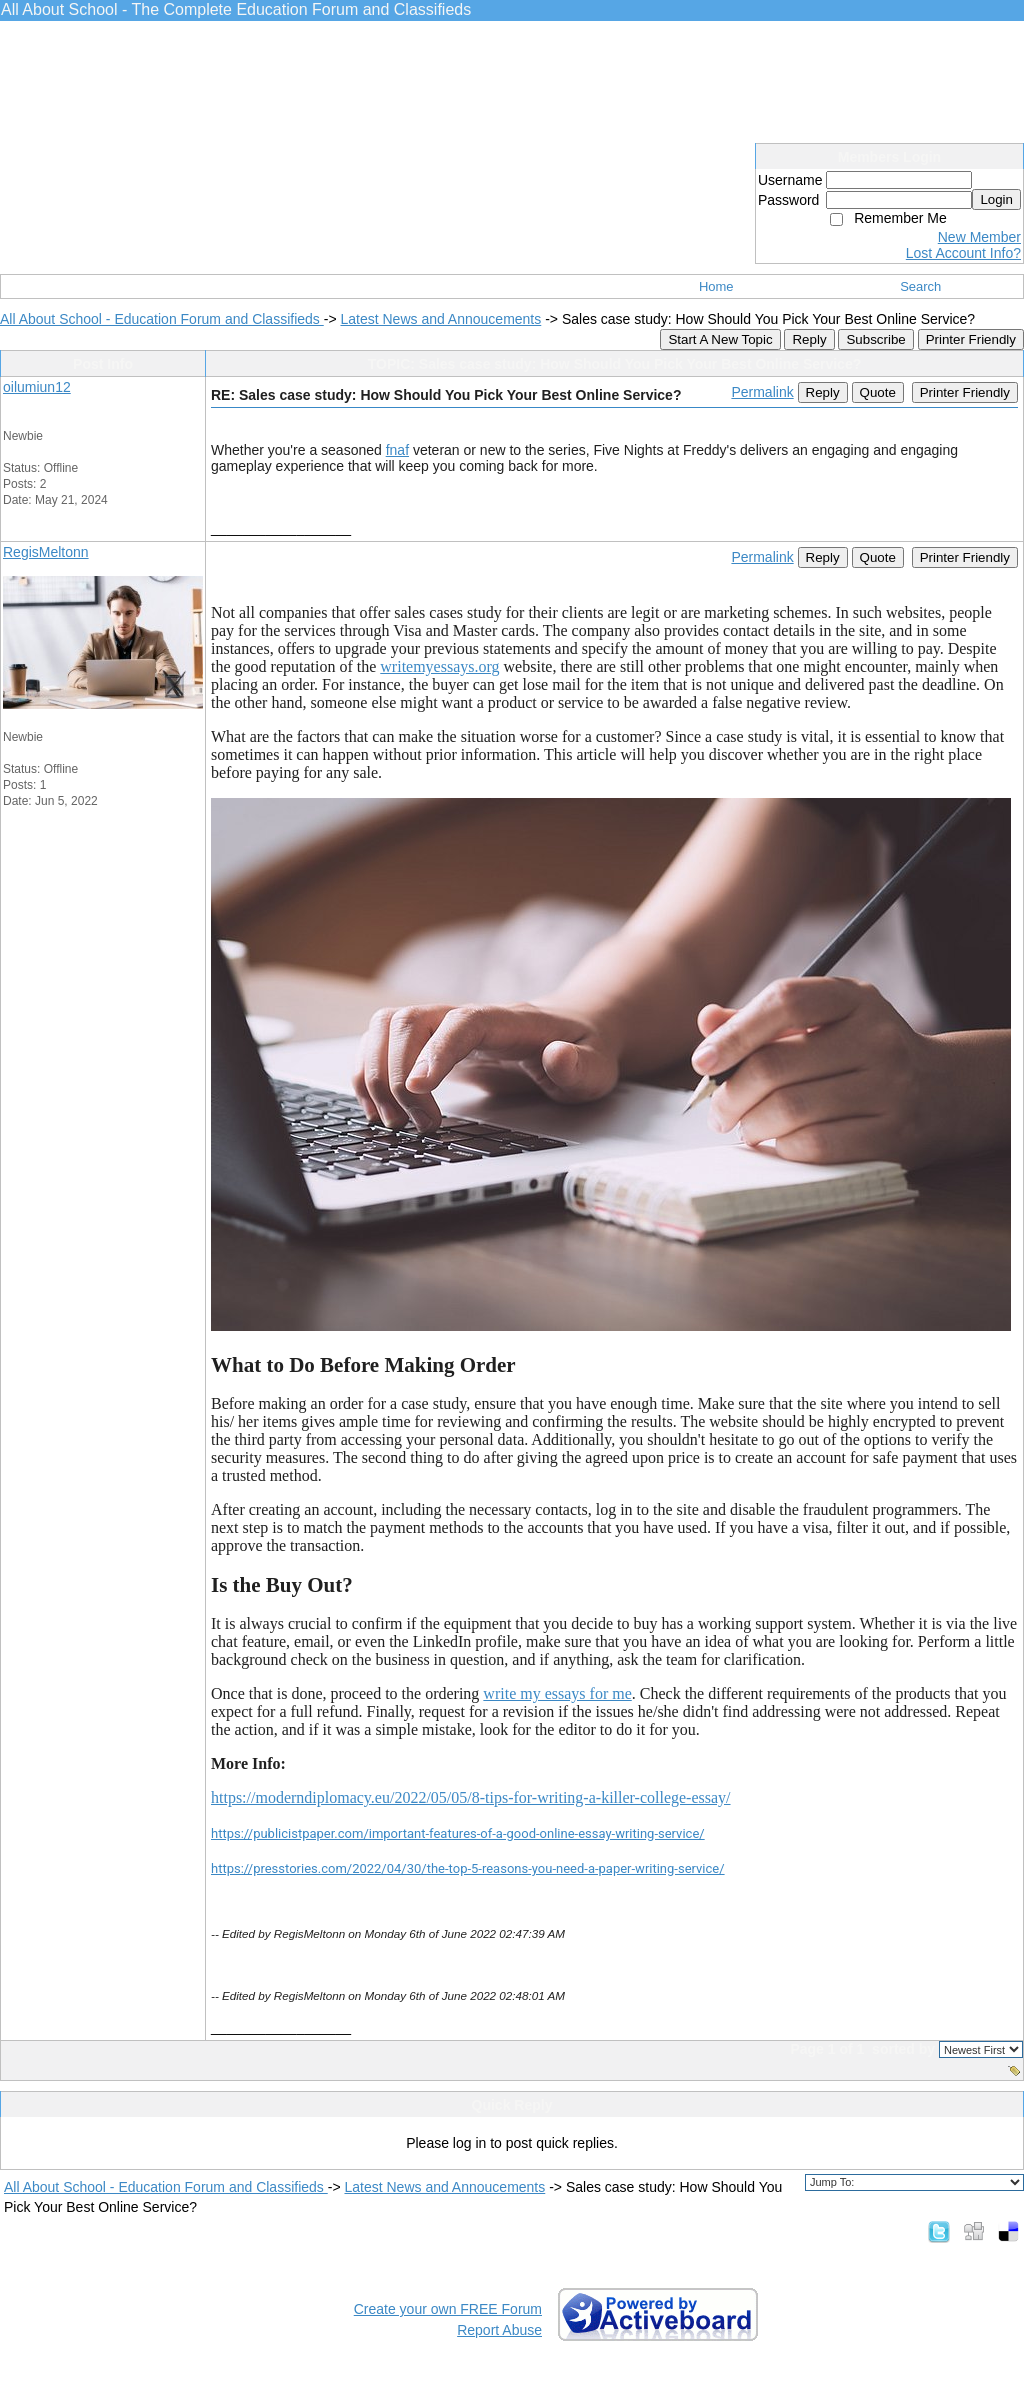 The width and height of the screenshot is (1024, 2381). What do you see at coordinates (809, 339) in the screenshot?
I see `Reply` at bounding box center [809, 339].